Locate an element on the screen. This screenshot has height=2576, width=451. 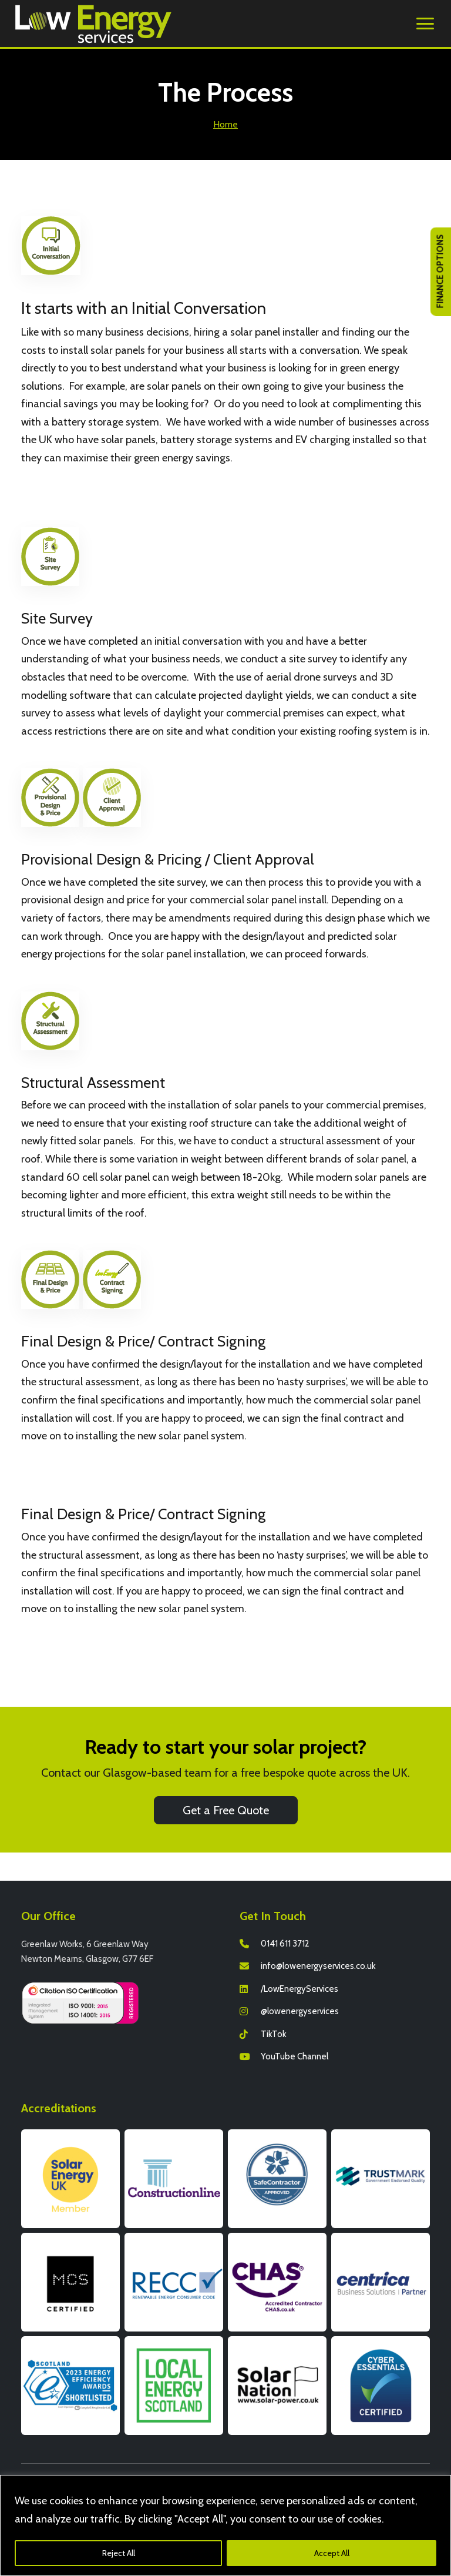
0141 611 3712 is located at coordinates (285, 1943).